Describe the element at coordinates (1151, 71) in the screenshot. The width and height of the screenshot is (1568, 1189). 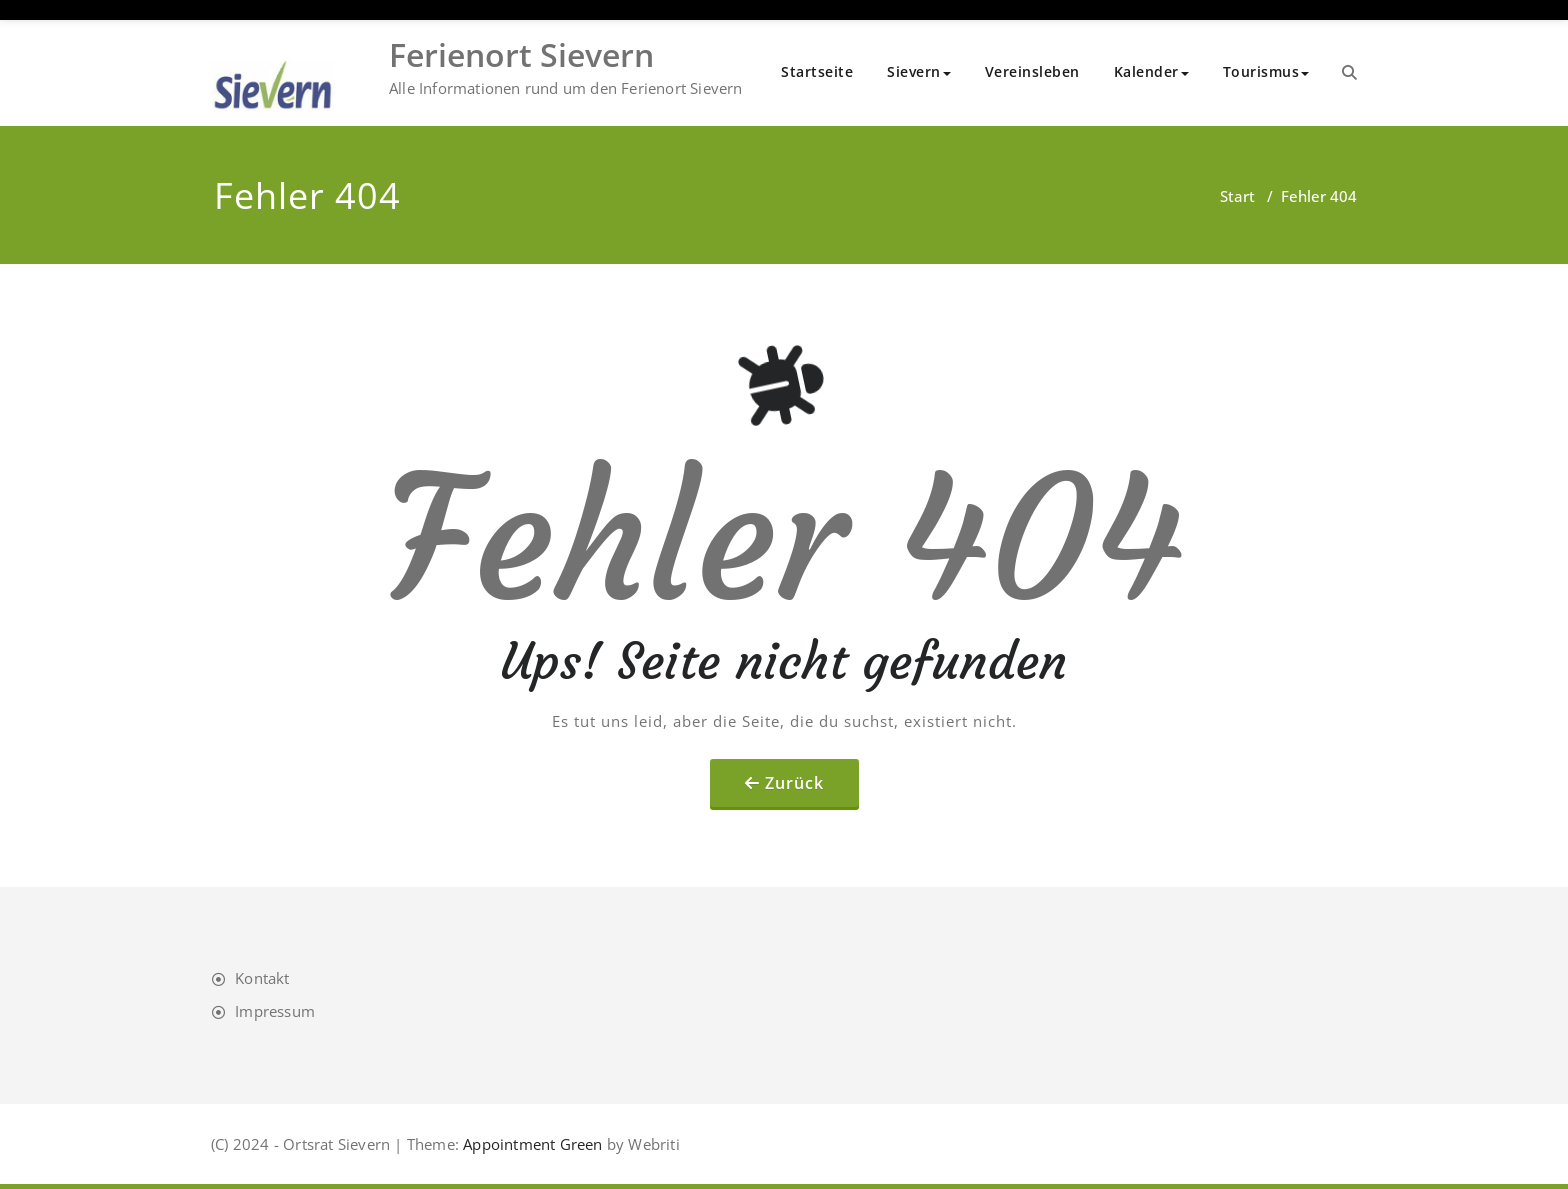
I see `Kalender` at that location.